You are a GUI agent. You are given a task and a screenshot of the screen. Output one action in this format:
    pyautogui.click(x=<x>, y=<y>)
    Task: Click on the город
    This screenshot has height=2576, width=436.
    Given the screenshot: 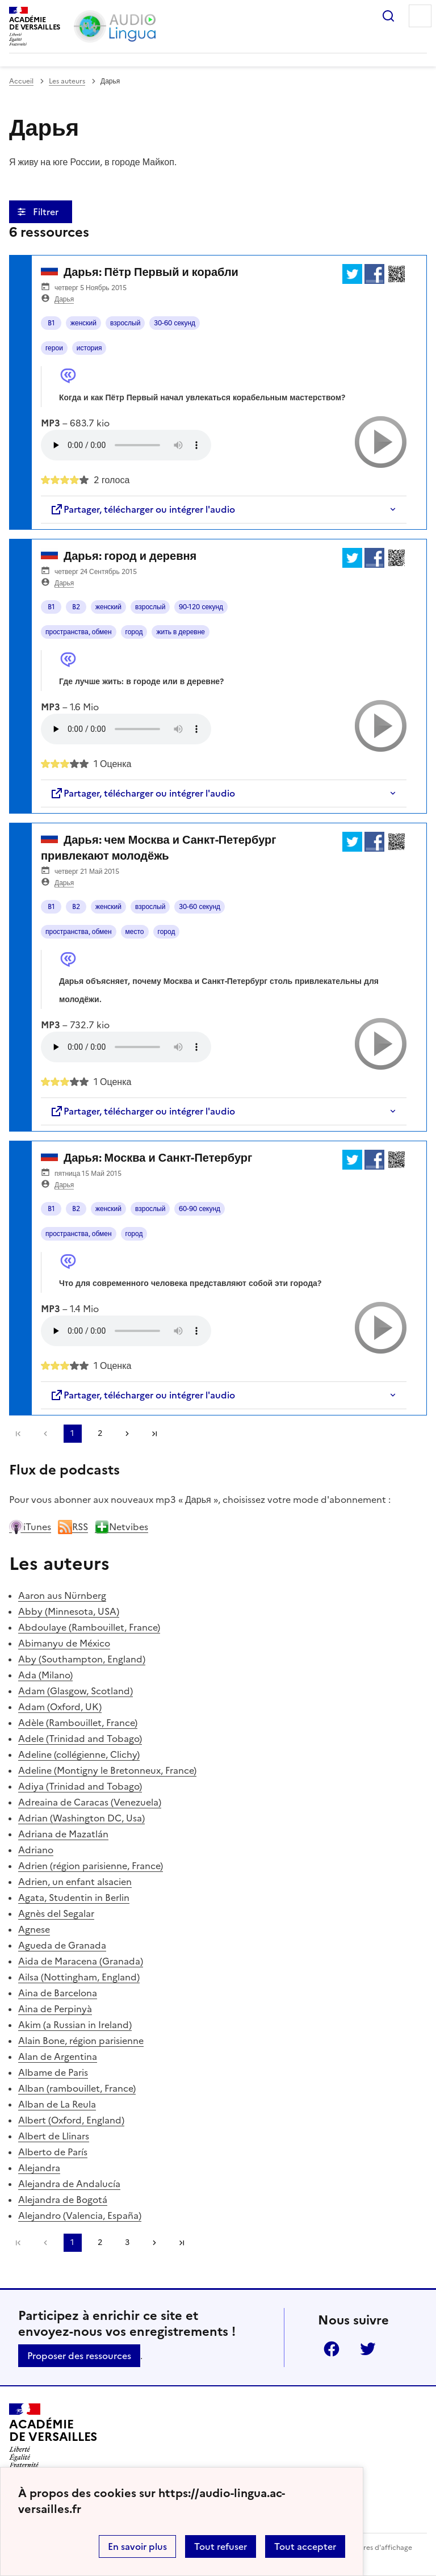 What is the action you would take?
    pyautogui.click(x=134, y=632)
    